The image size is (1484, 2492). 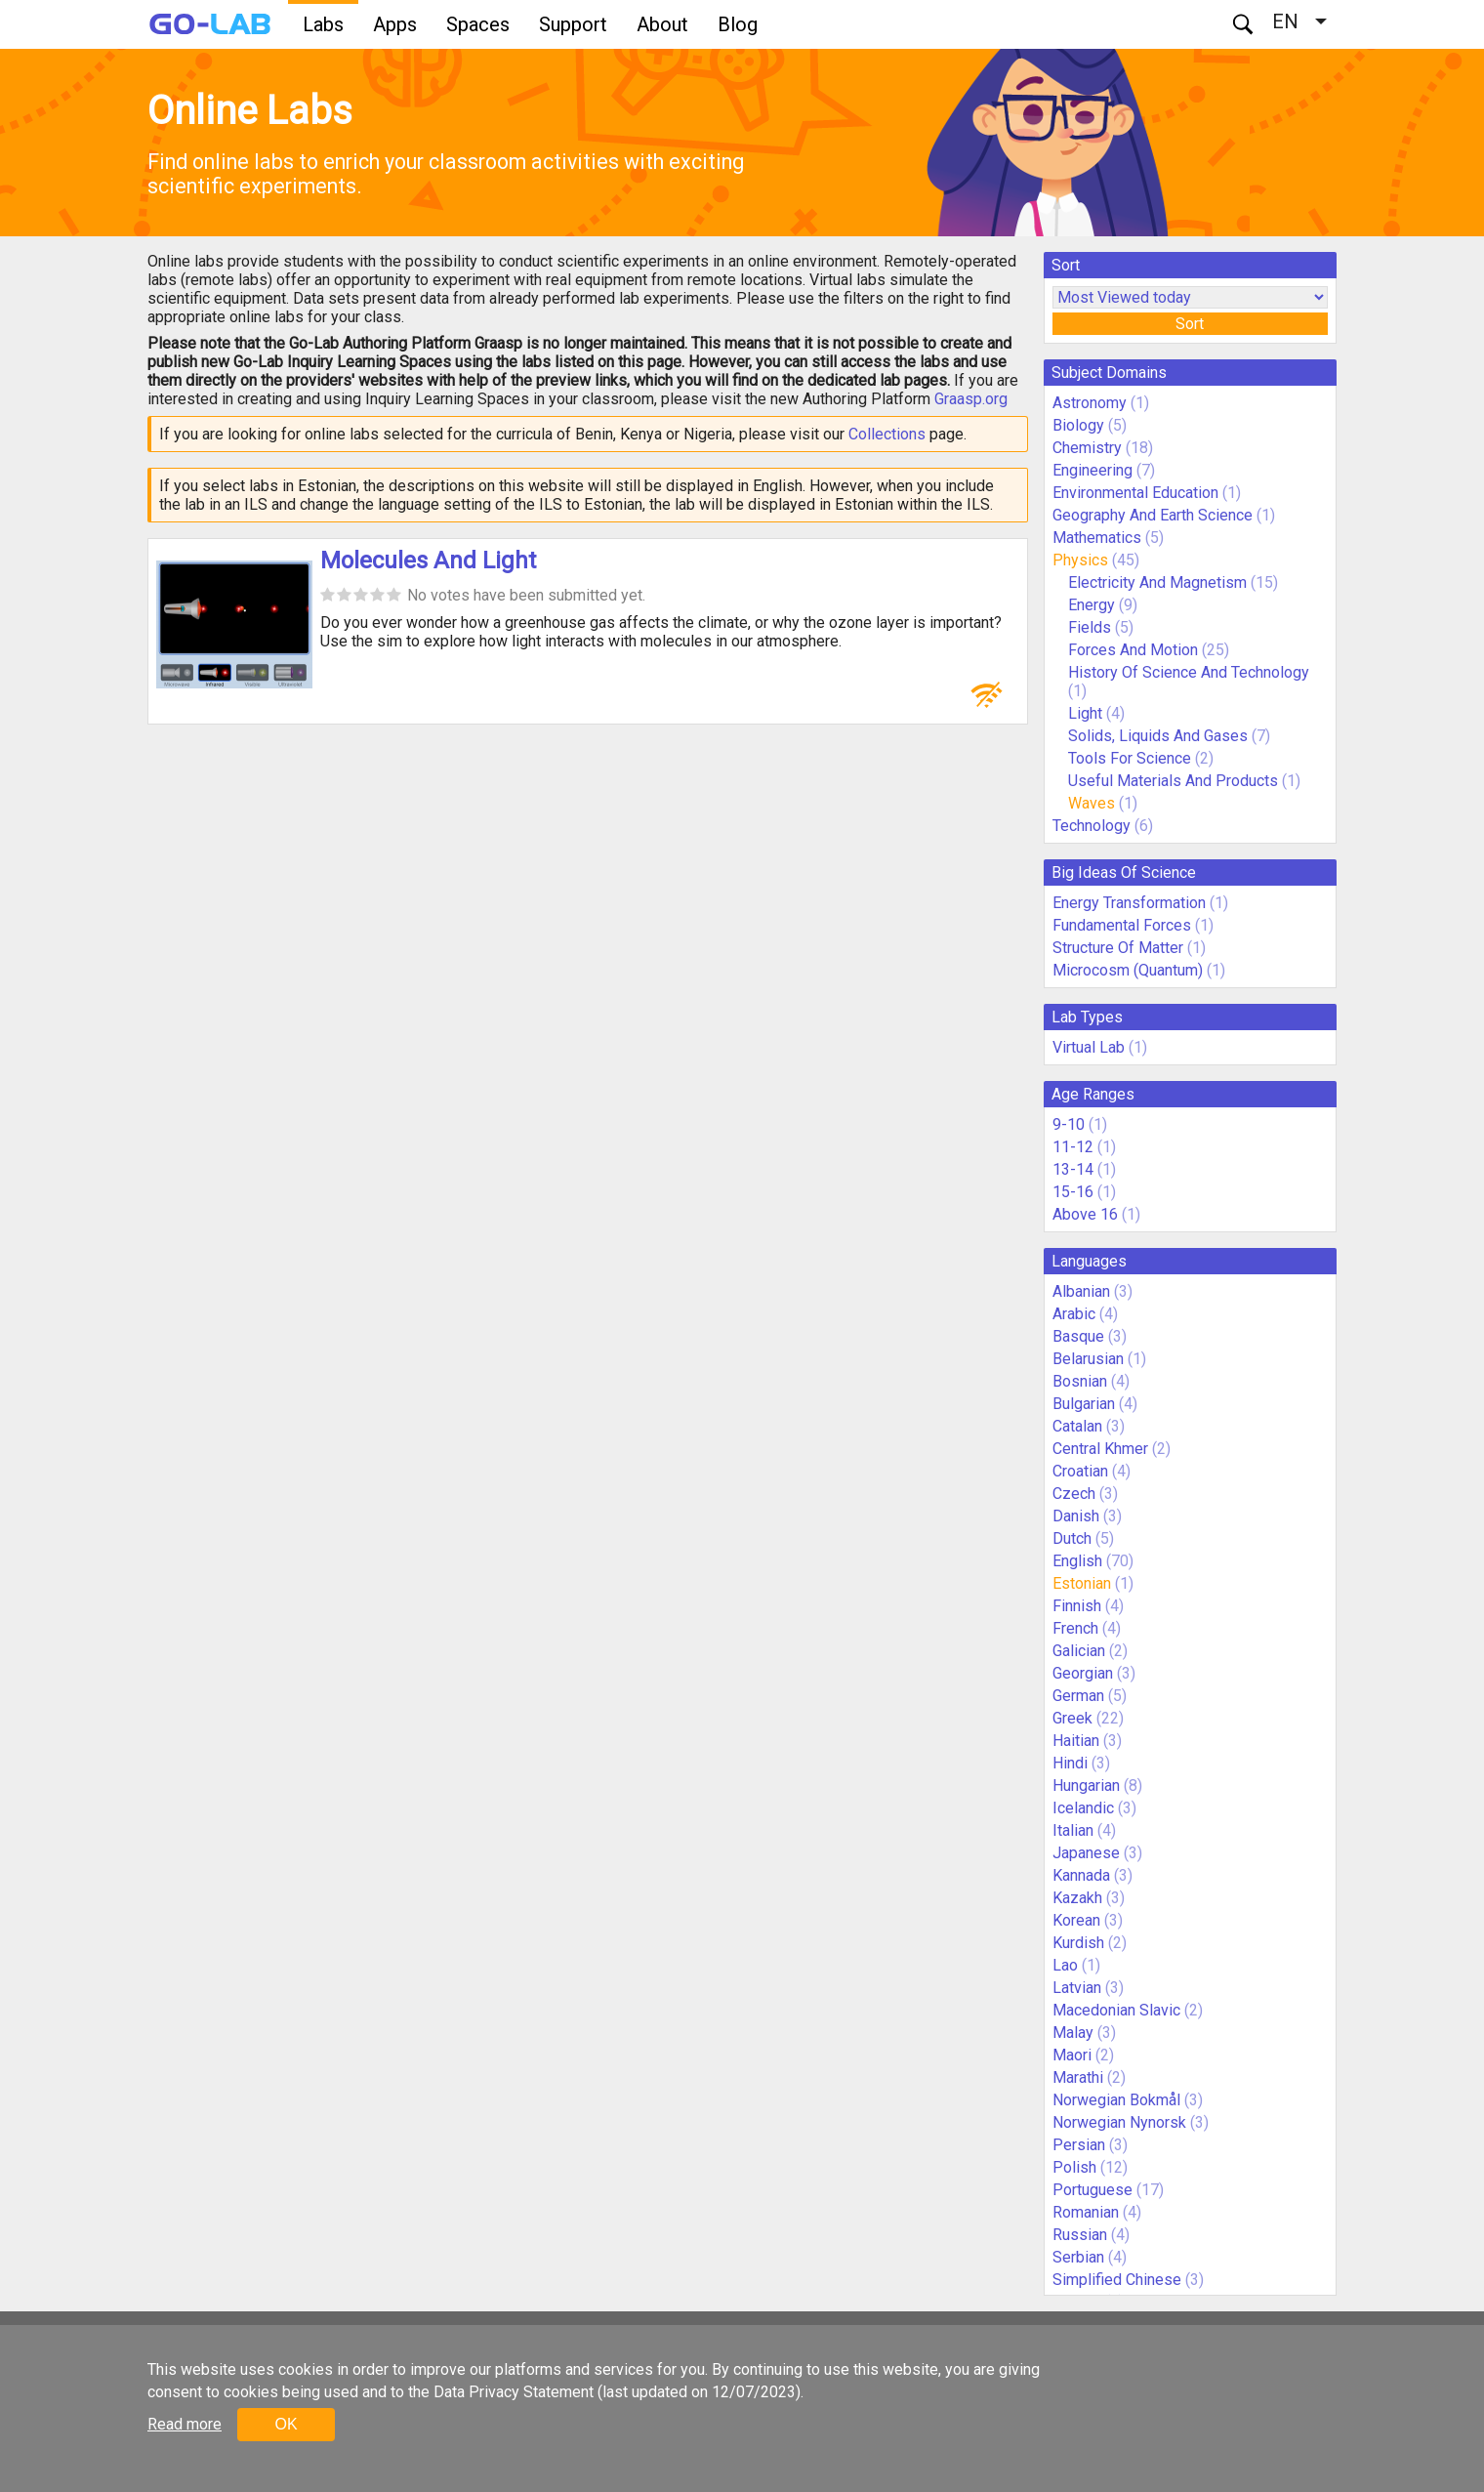 I want to click on Kurdish, so click(x=1078, y=1942).